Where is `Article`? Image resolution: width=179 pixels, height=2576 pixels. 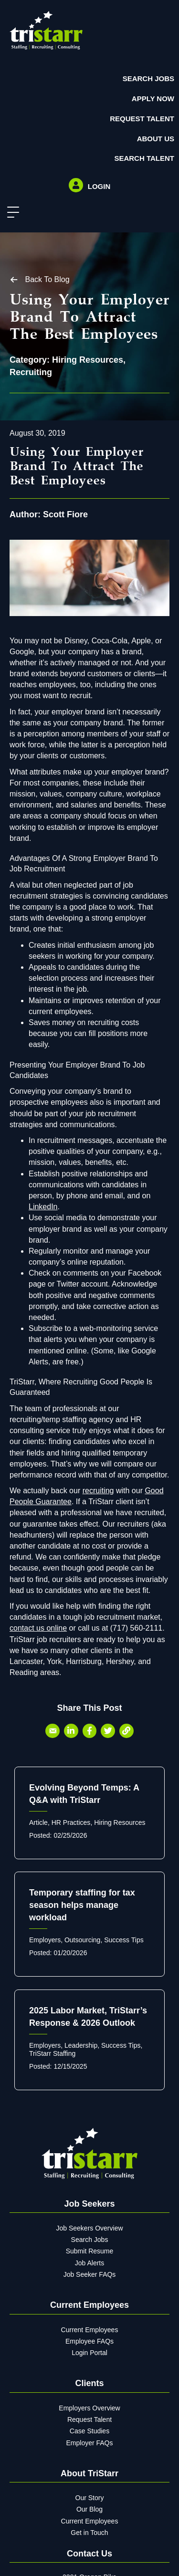 Article is located at coordinates (38, 1822).